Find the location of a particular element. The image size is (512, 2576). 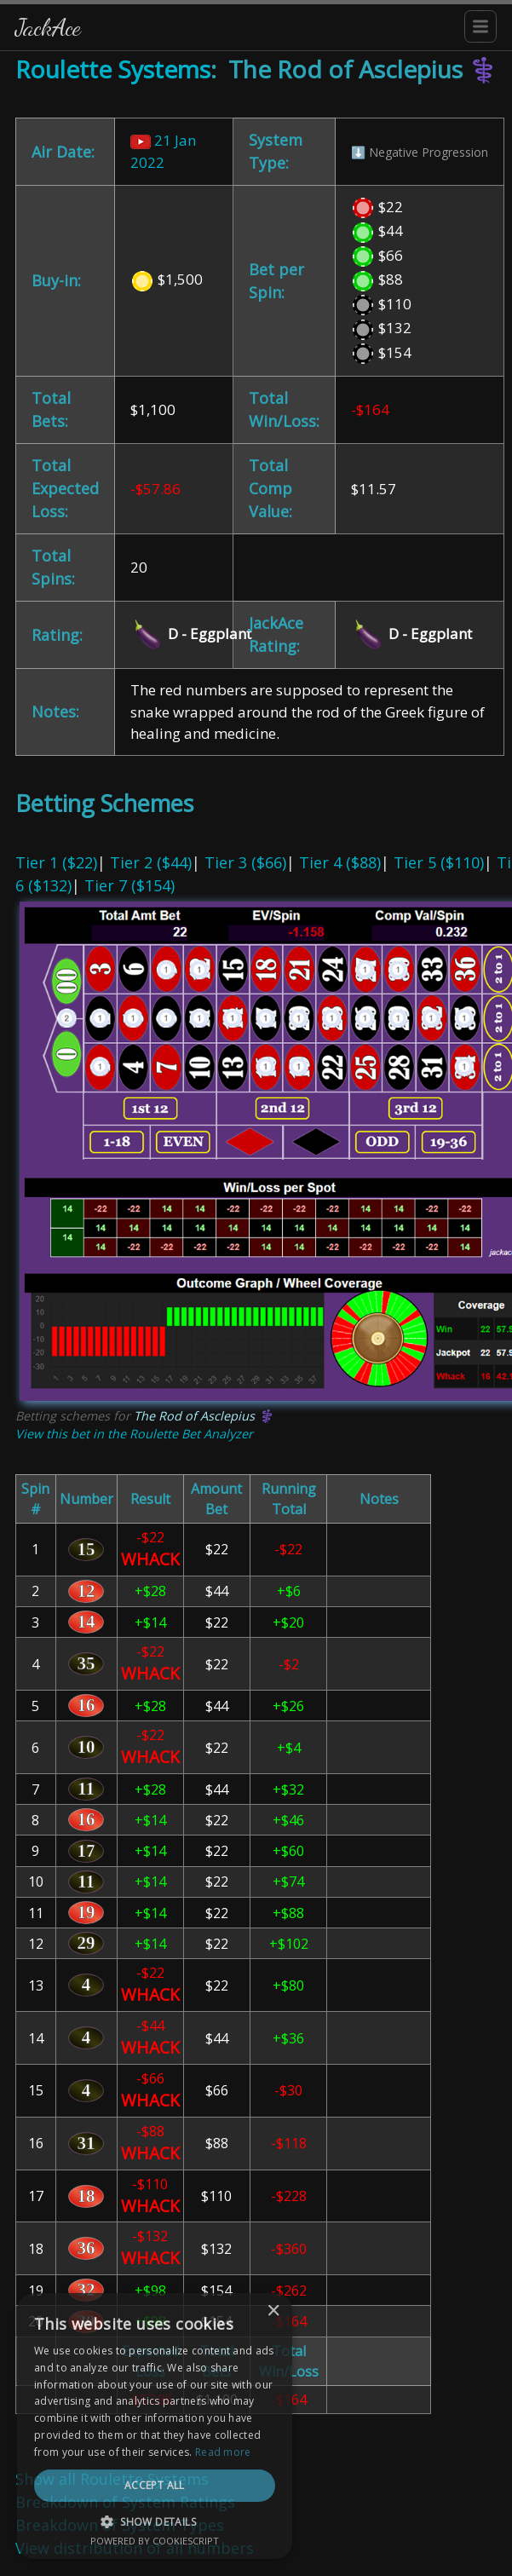

JackAce is located at coordinates (47, 27).